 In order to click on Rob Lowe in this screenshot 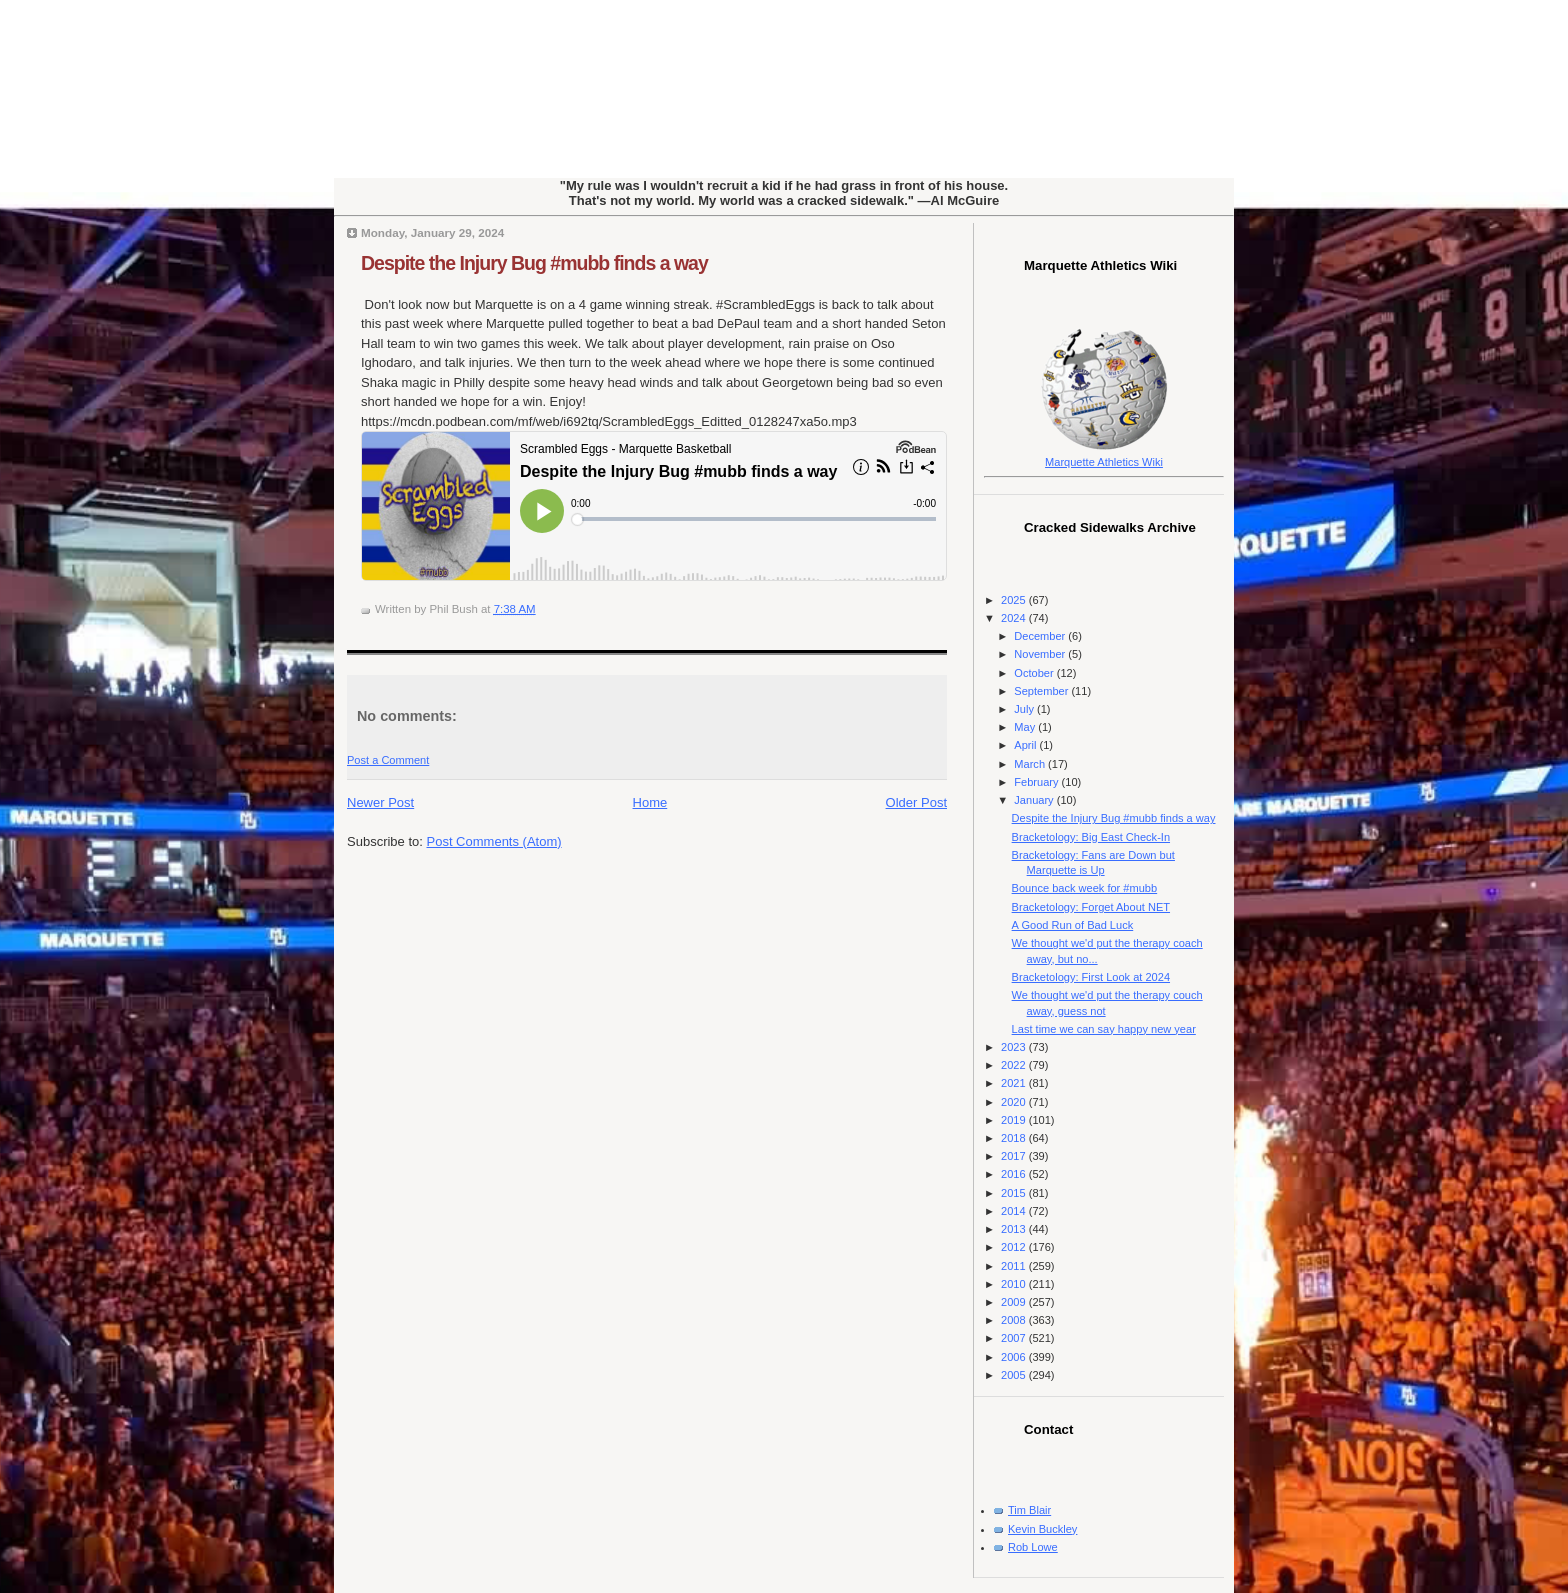, I will do `click(1033, 1547)`.